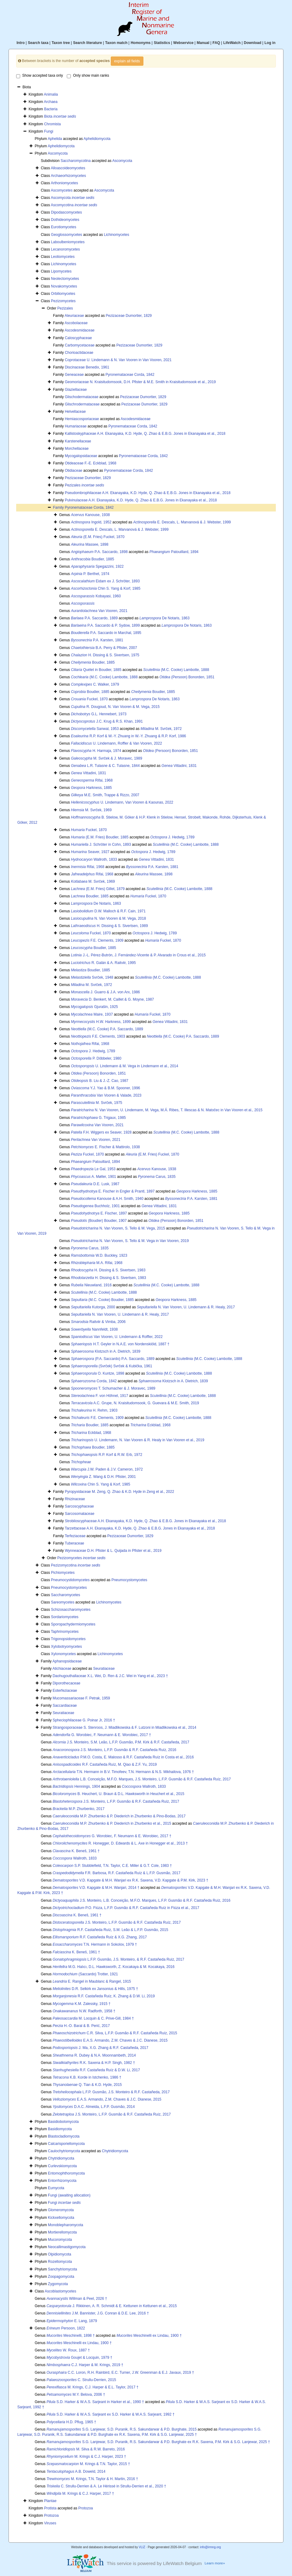 The image size is (292, 2576). Describe the element at coordinates (97, 566) in the screenshot. I see `Spegazzini, 1922` at that location.